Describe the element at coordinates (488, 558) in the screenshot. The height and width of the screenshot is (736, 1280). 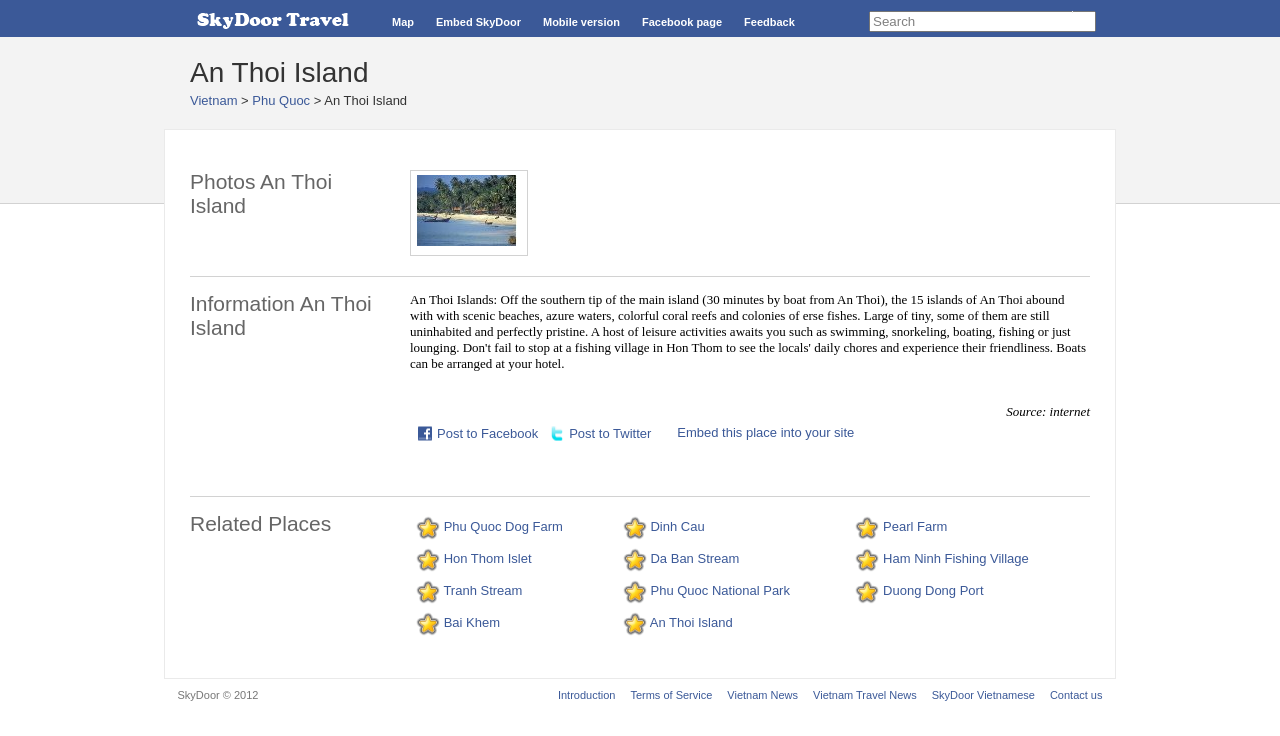
I see `Hon Thom Islet` at that location.